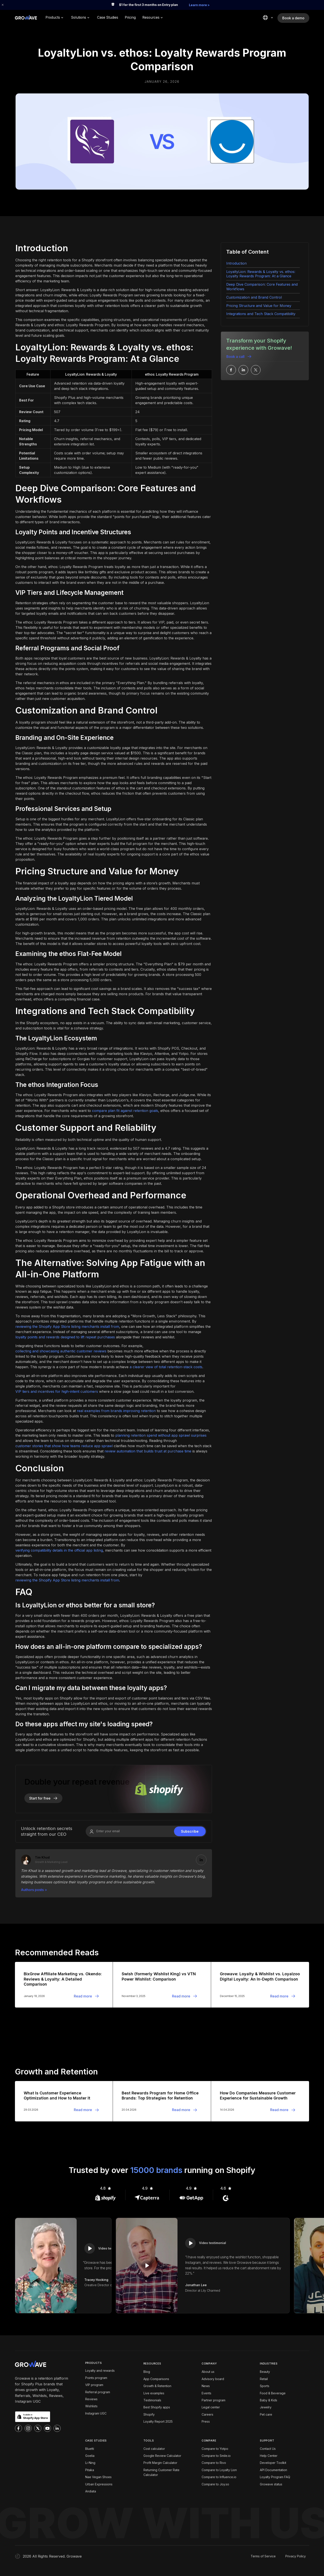 Image resolution: width=324 pixels, height=2576 pixels. Describe the element at coordinates (263, 2556) in the screenshot. I see `Terms of Service` at that location.